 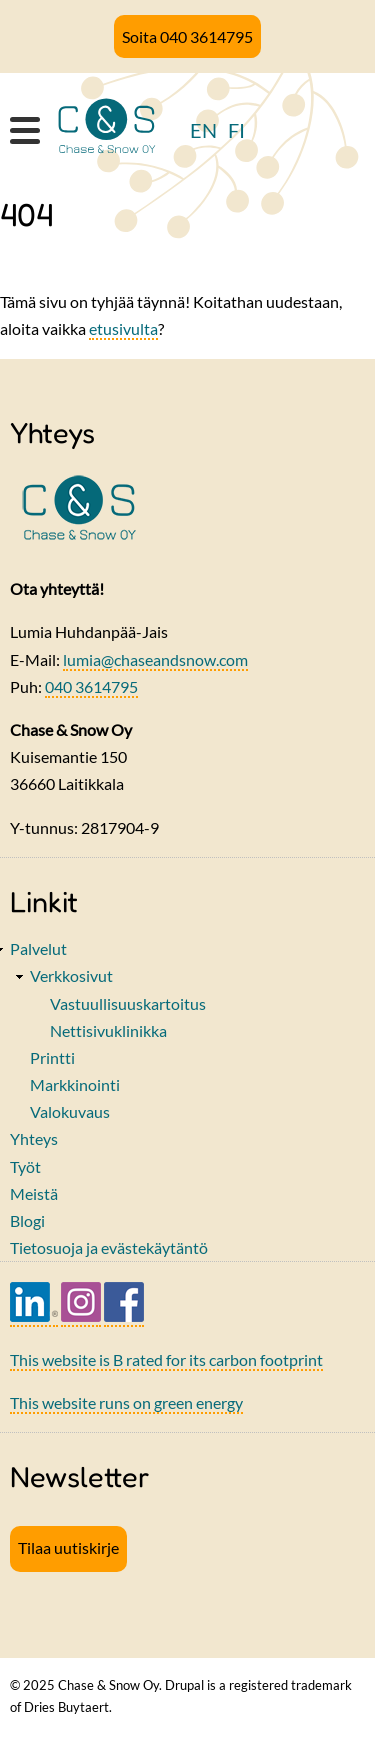 What do you see at coordinates (236, 130) in the screenshot?
I see `FI` at bounding box center [236, 130].